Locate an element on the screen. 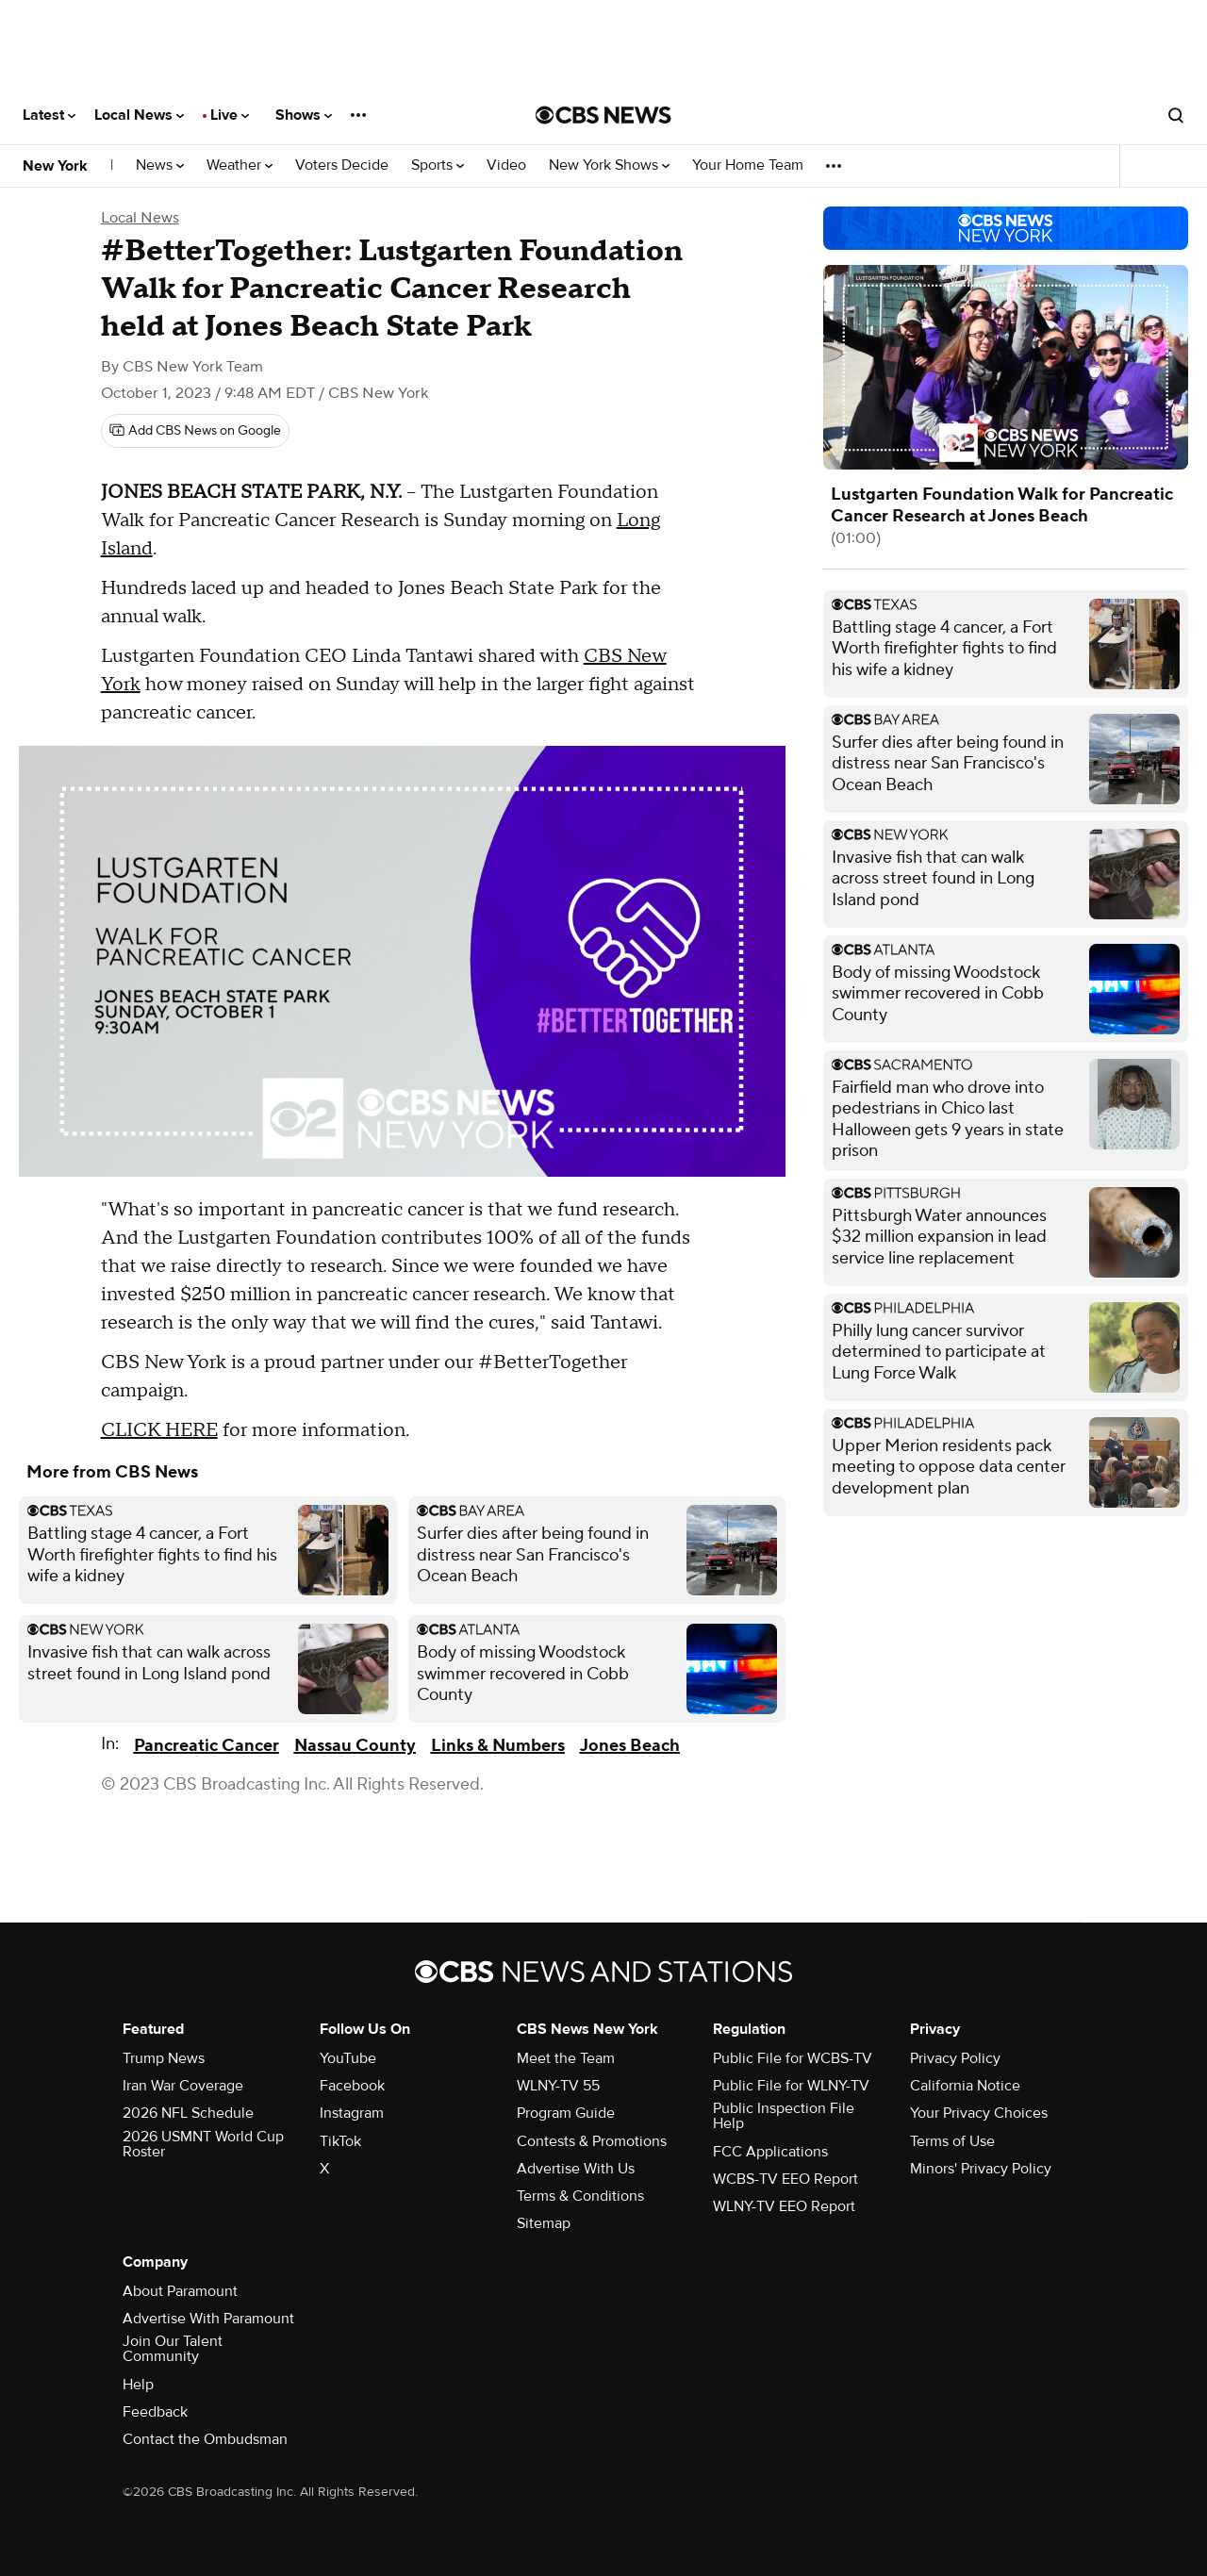 The image size is (1207, 2576). Shows is located at coordinates (303, 115).